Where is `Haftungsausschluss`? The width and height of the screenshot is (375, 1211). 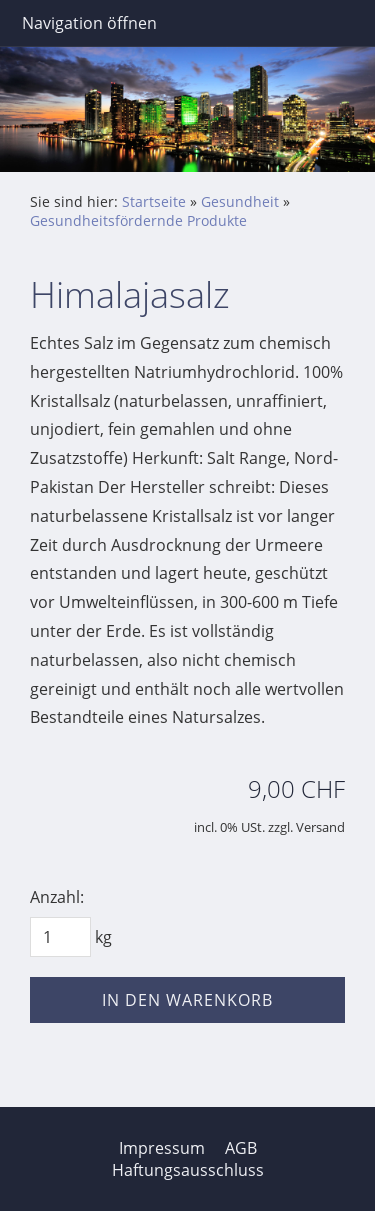
Haftungsausschluss is located at coordinates (188, 1170).